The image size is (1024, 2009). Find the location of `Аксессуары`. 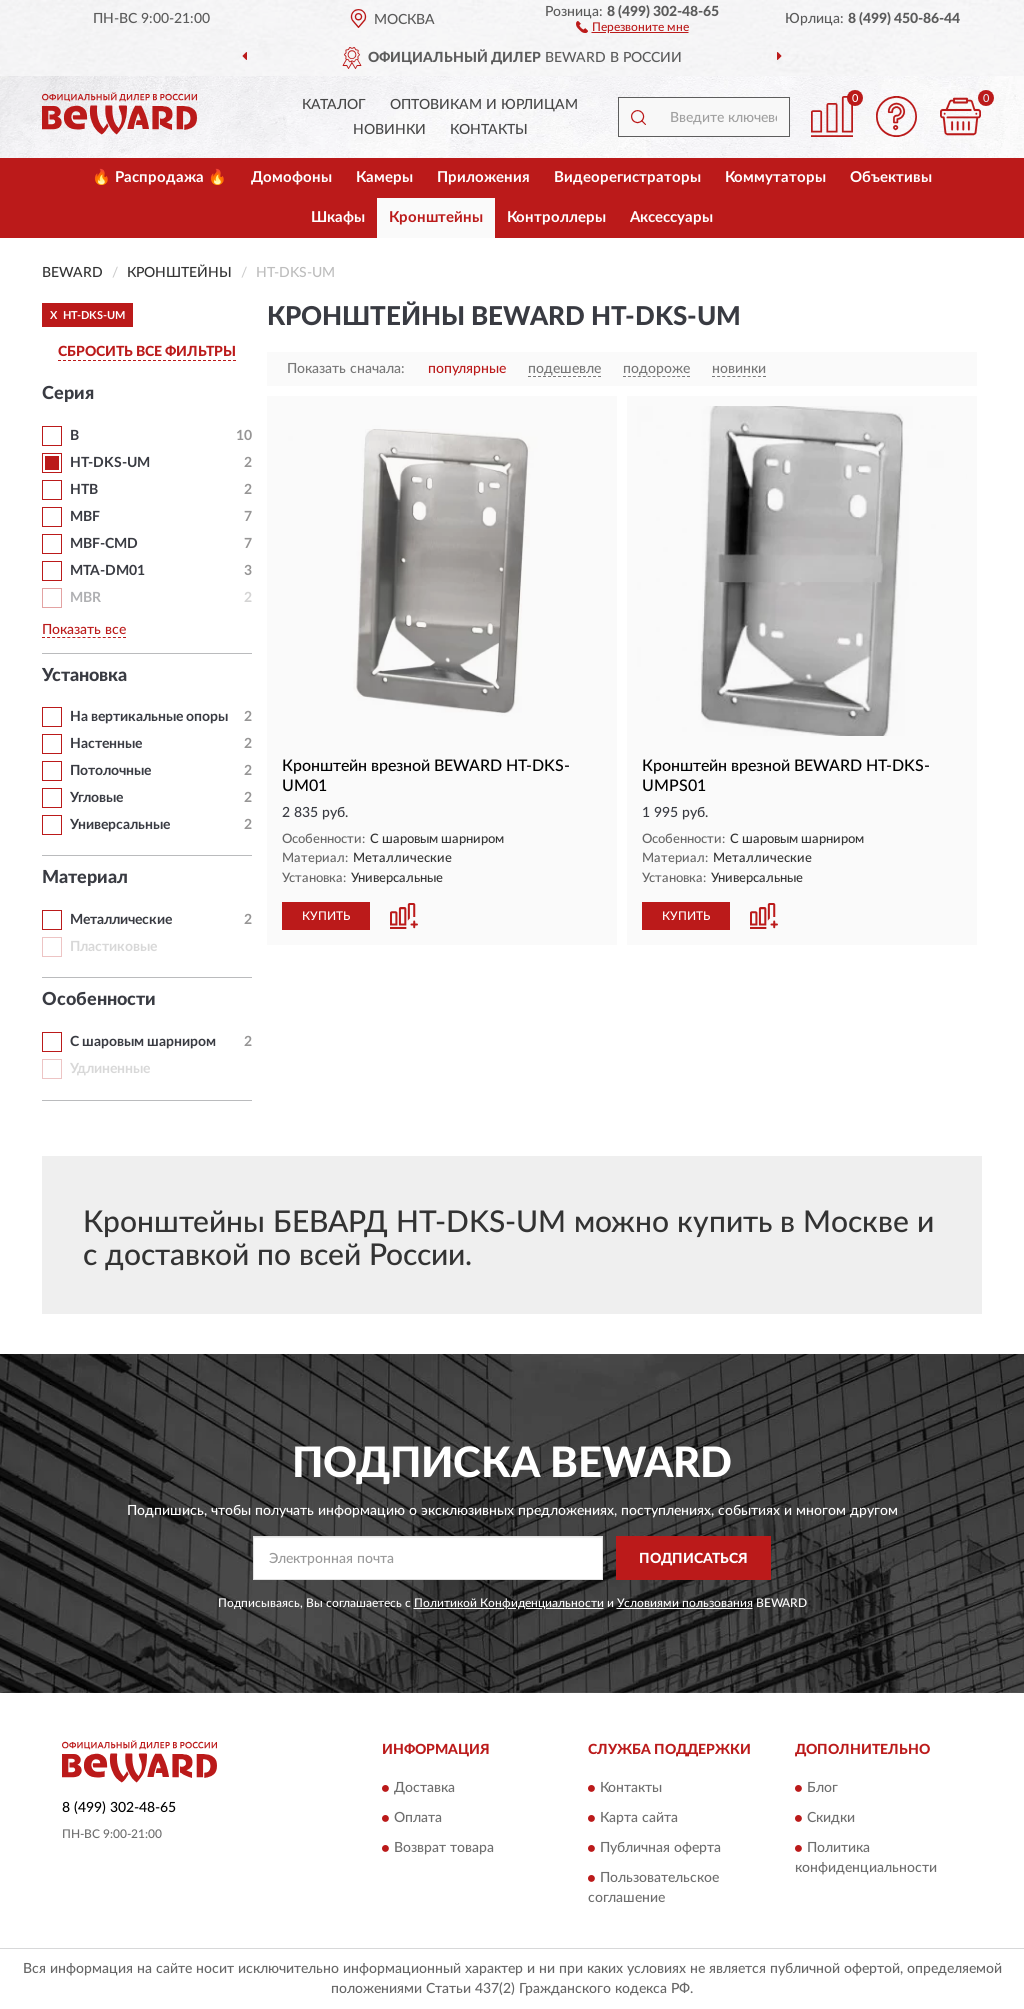

Аксессуары is located at coordinates (671, 217).